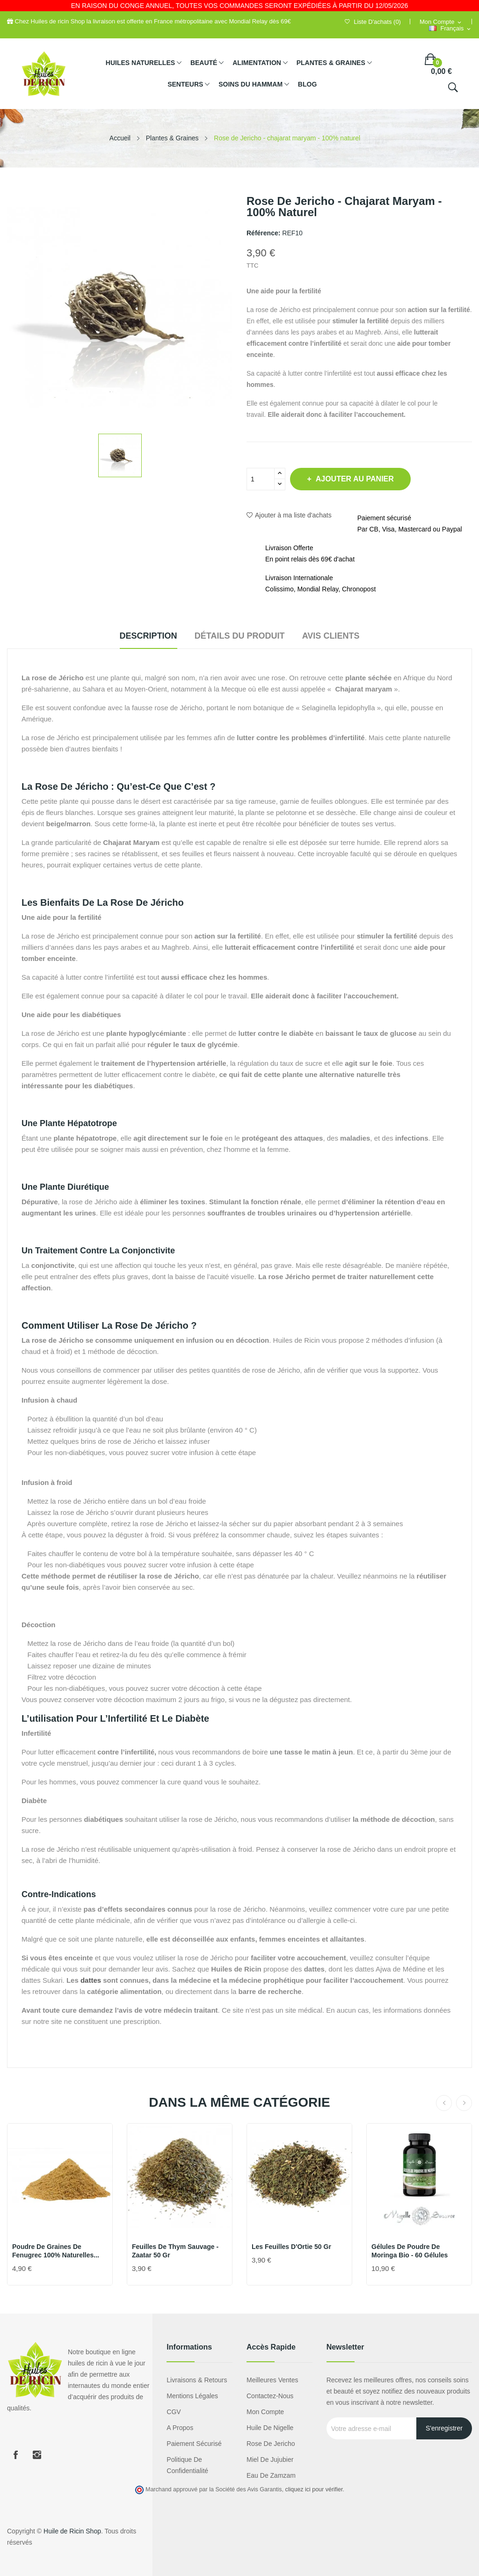 The width and height of the screenshot is (479, 2576). I want to click on Huile de Ricin Shop, so click(72, 2531).